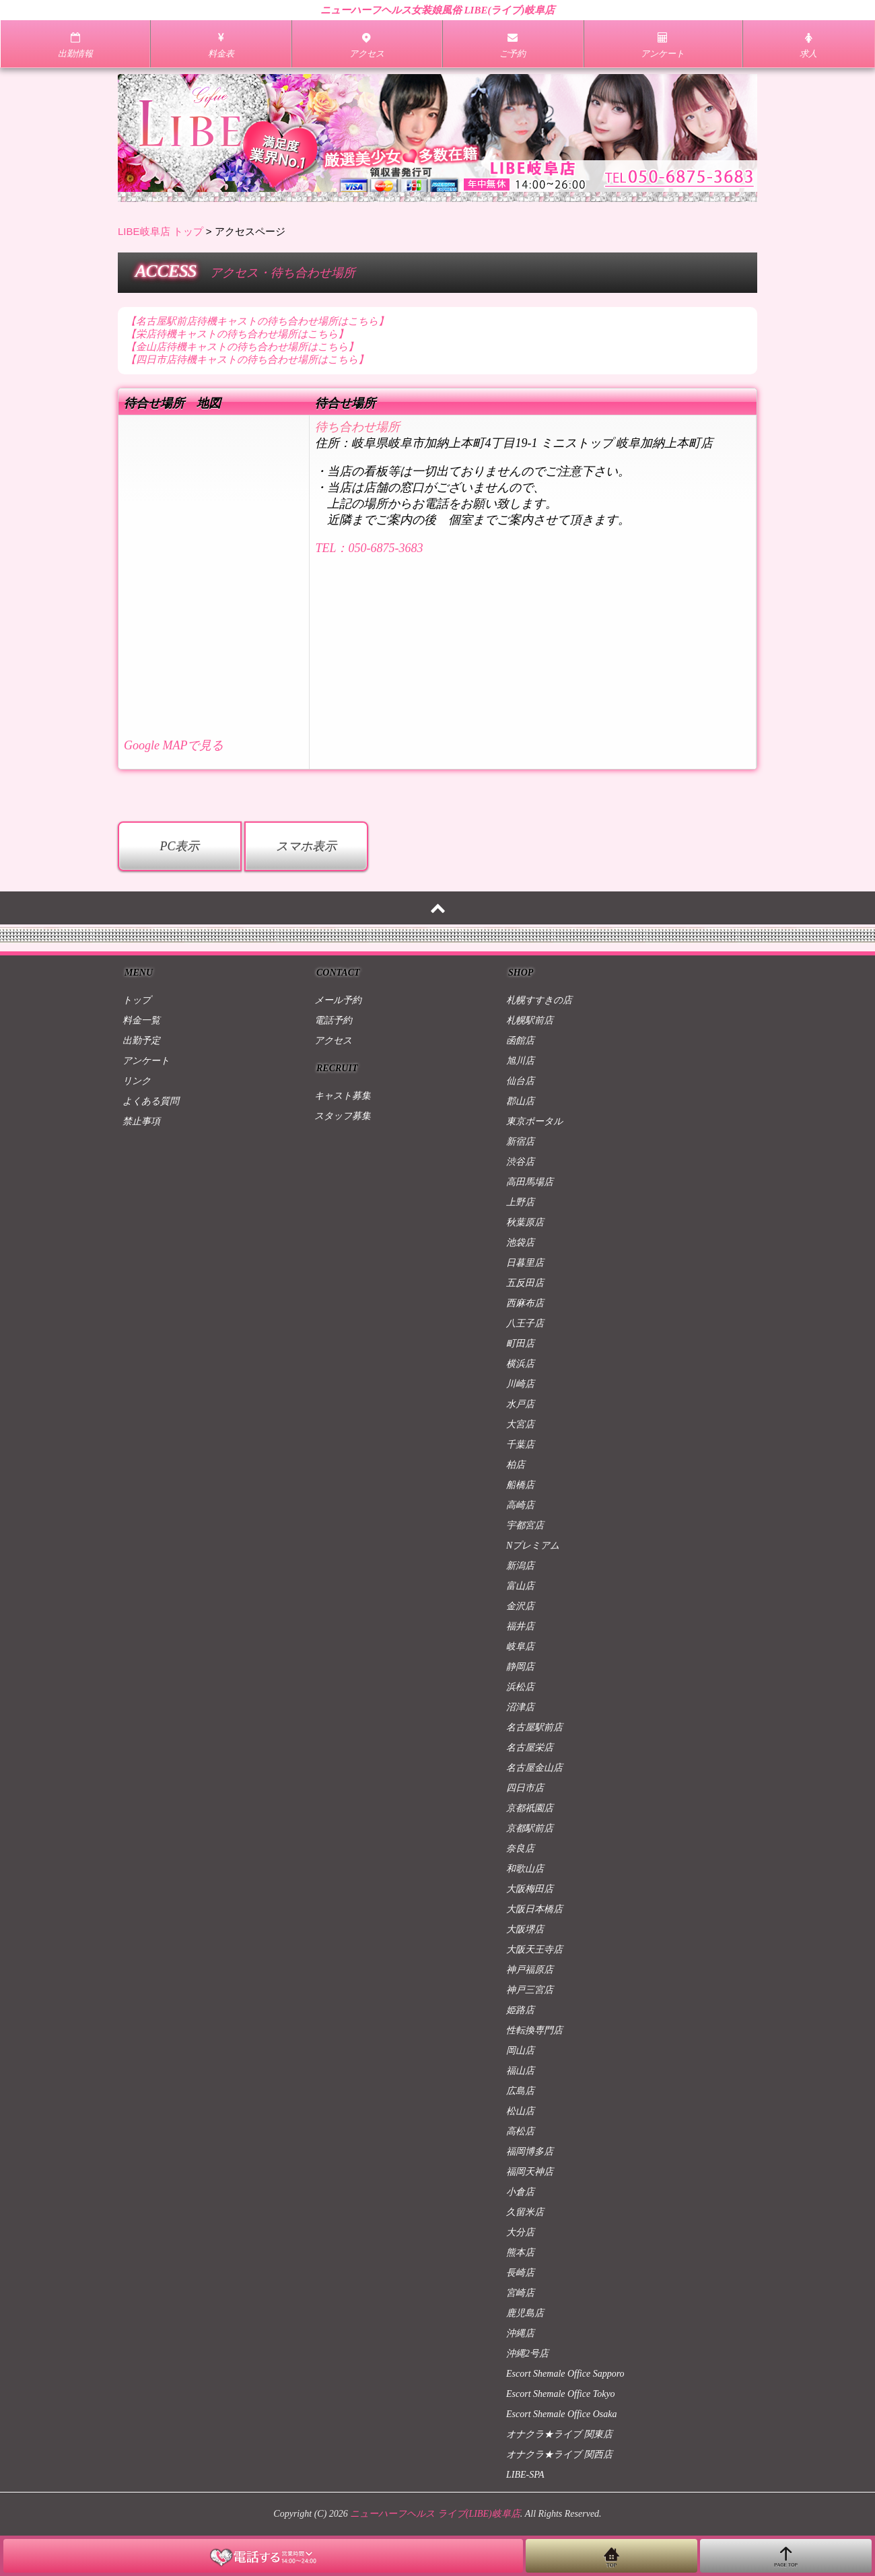 This screenshot has height=2576, width=875. I want to click on 金沢店, so click(520, 1606).